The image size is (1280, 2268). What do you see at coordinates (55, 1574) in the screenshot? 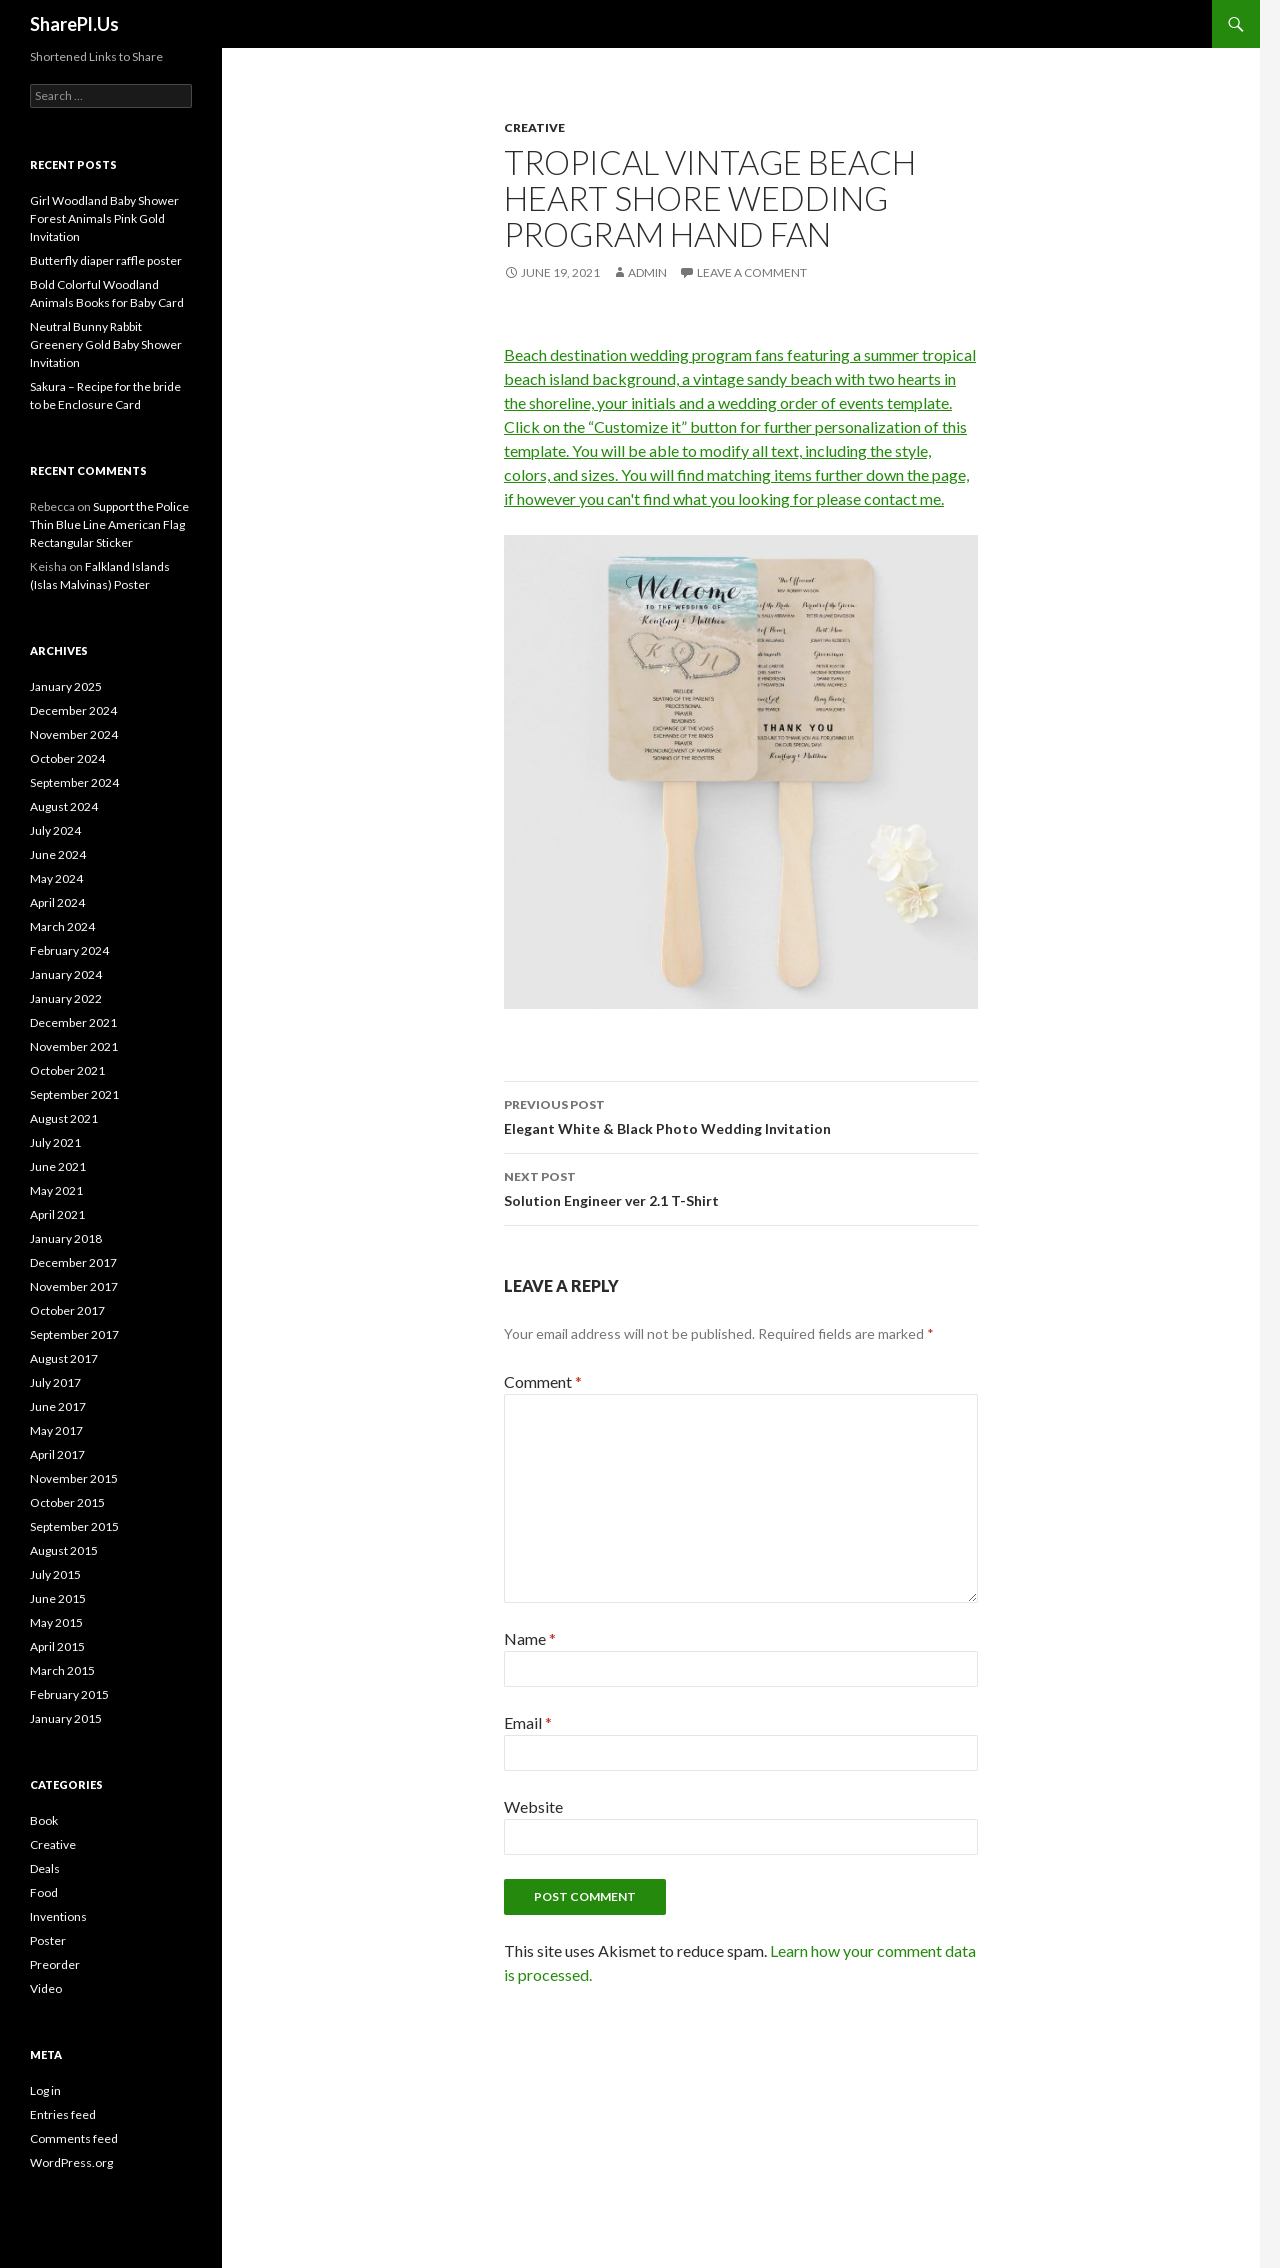
I see `July 2015` at bounding box center [55, 1574].